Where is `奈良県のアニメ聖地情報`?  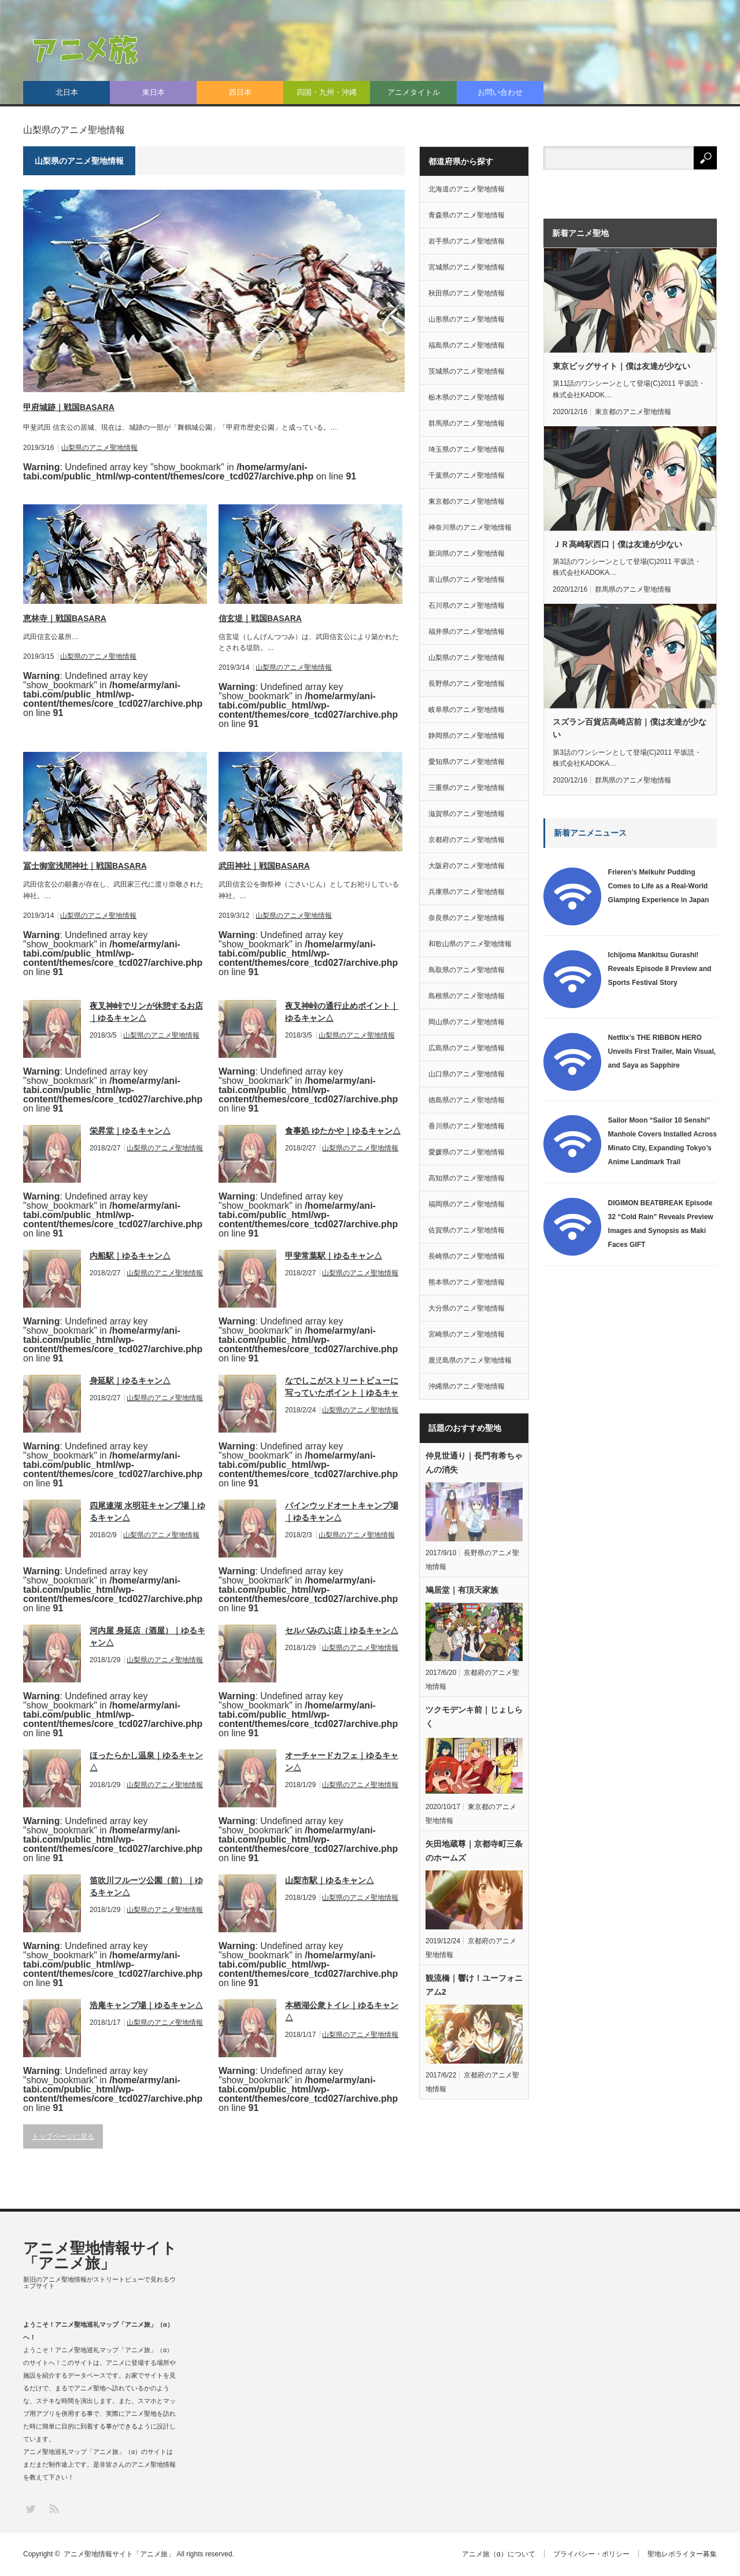 奈良県のアニメ聖地情報 is located at coordinates (466, 918).